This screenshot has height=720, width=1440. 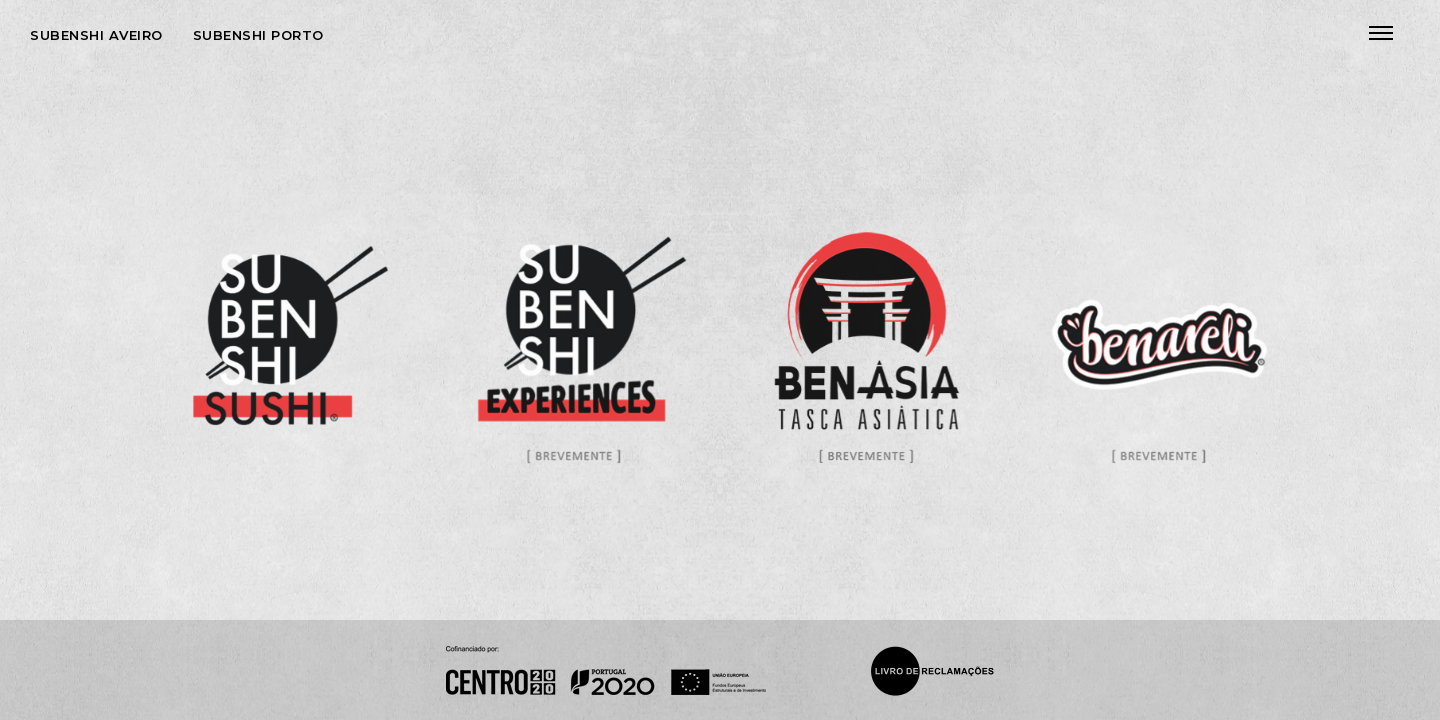 What do you see at coordinates (96, 35) in the screenshot?
I see `Subenshi Aveiro` at bounding box center [96, 35].